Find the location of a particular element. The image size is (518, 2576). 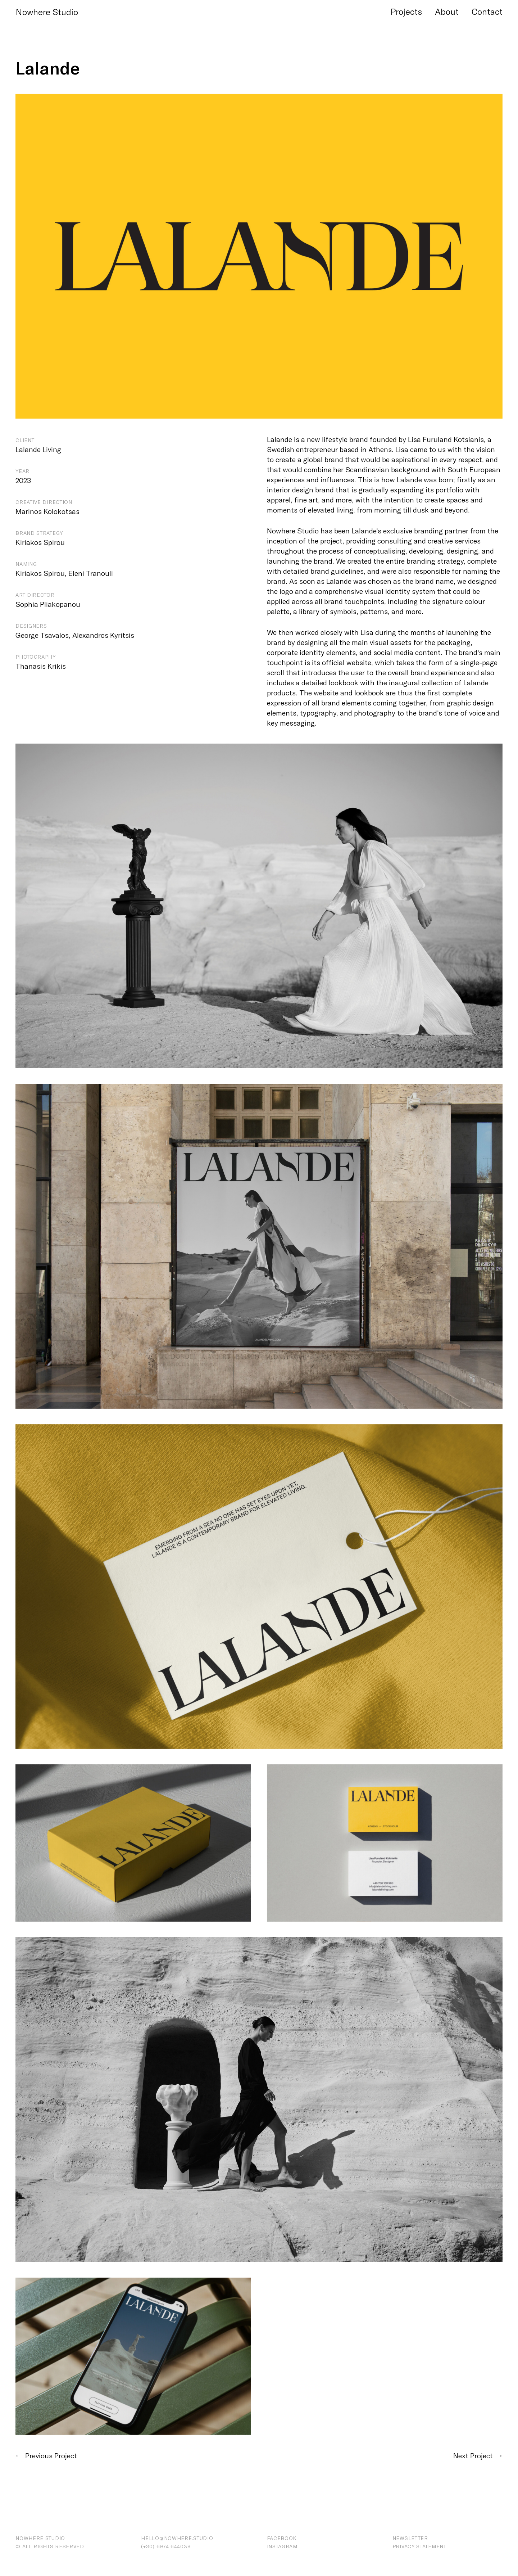

(+30) ‭6974 644039‬ is located at coordinates (166, 2546).